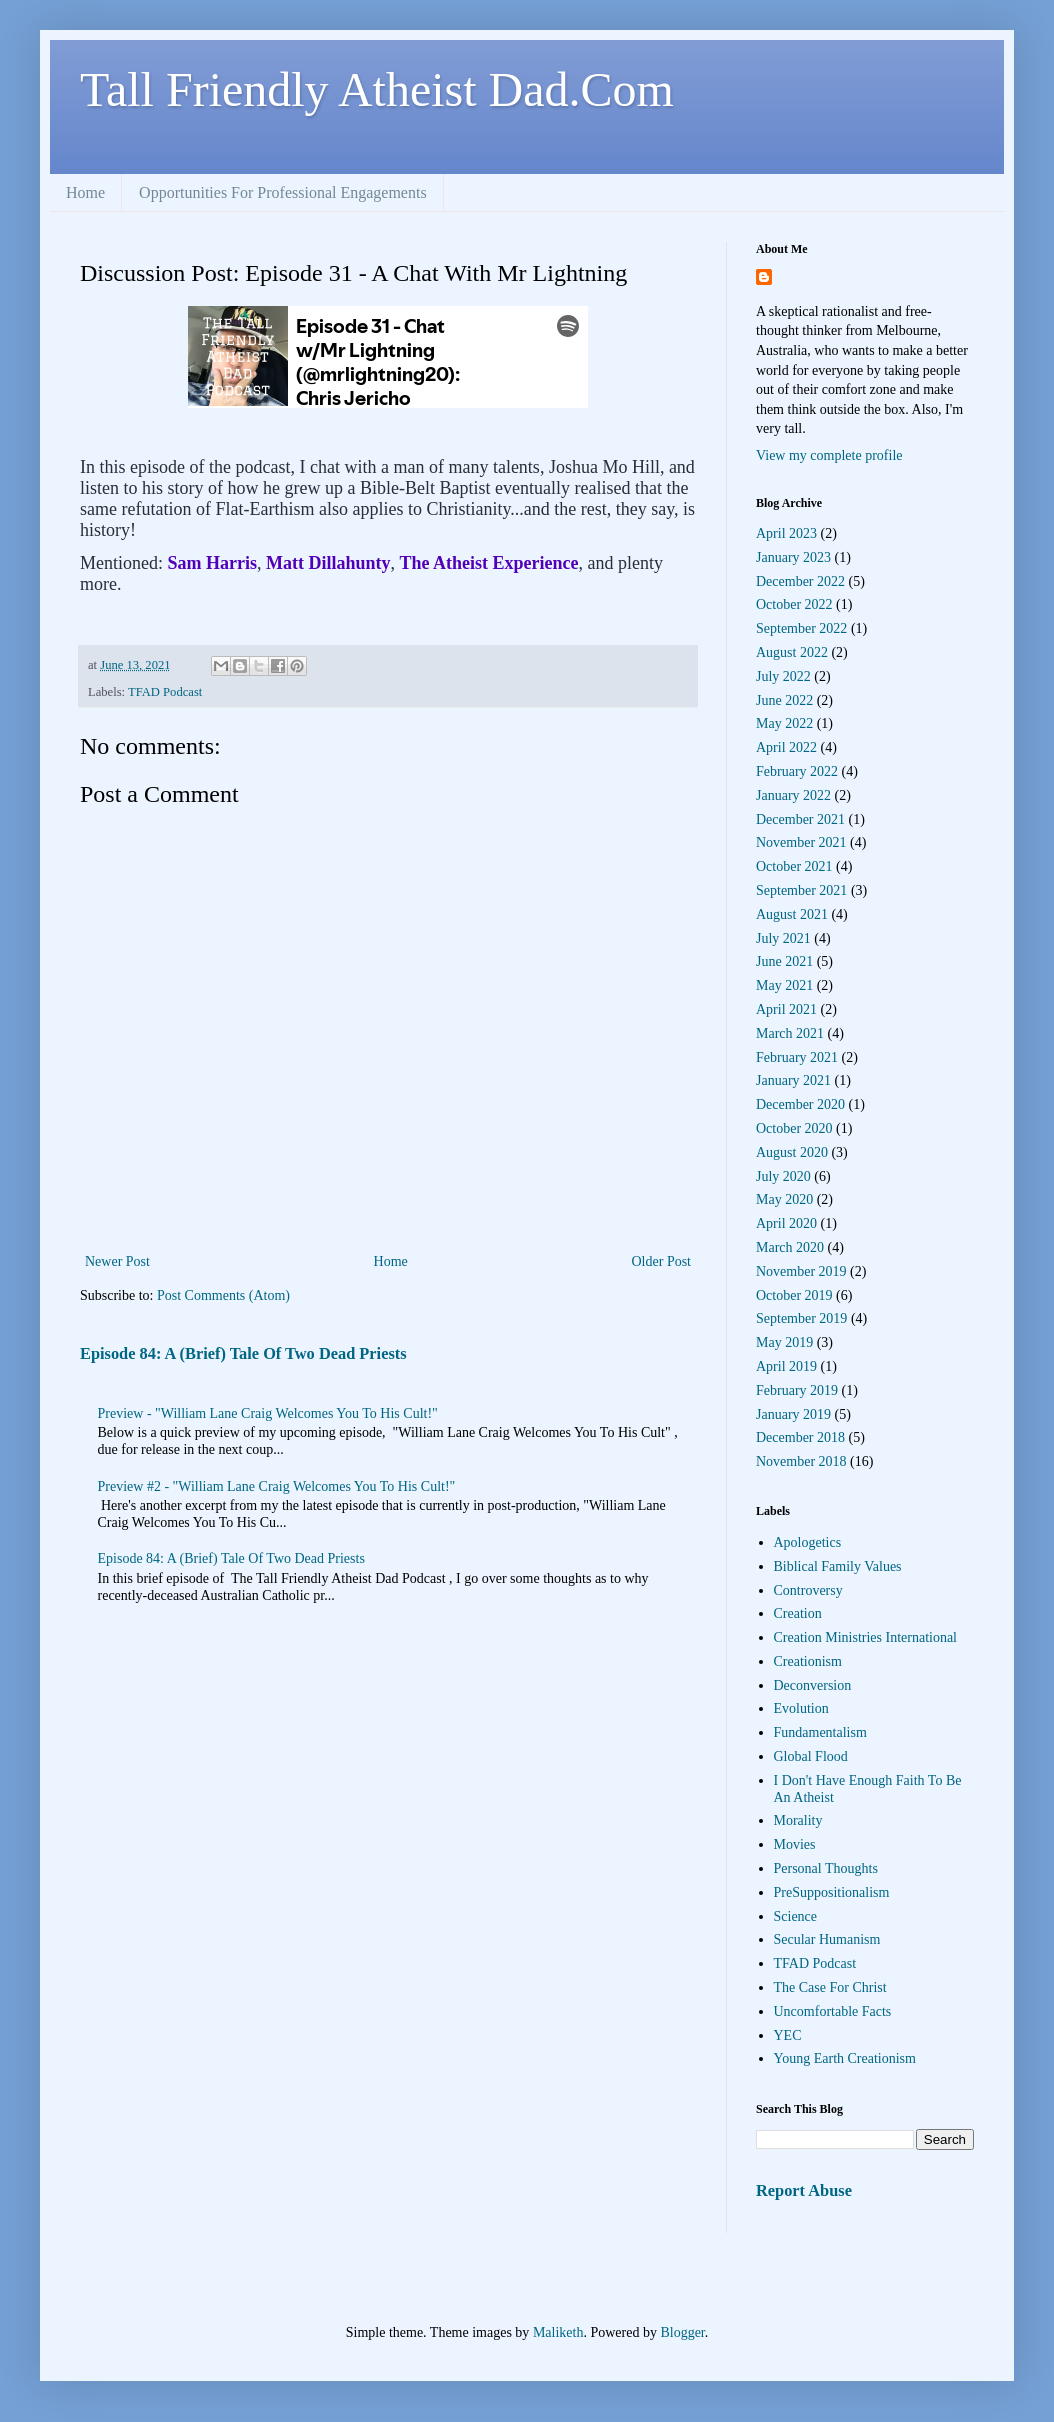 The image size is (1054, 2422). Describe the element at coordinates (783, 938) in the screenshot. I see `July 2021` at that location.